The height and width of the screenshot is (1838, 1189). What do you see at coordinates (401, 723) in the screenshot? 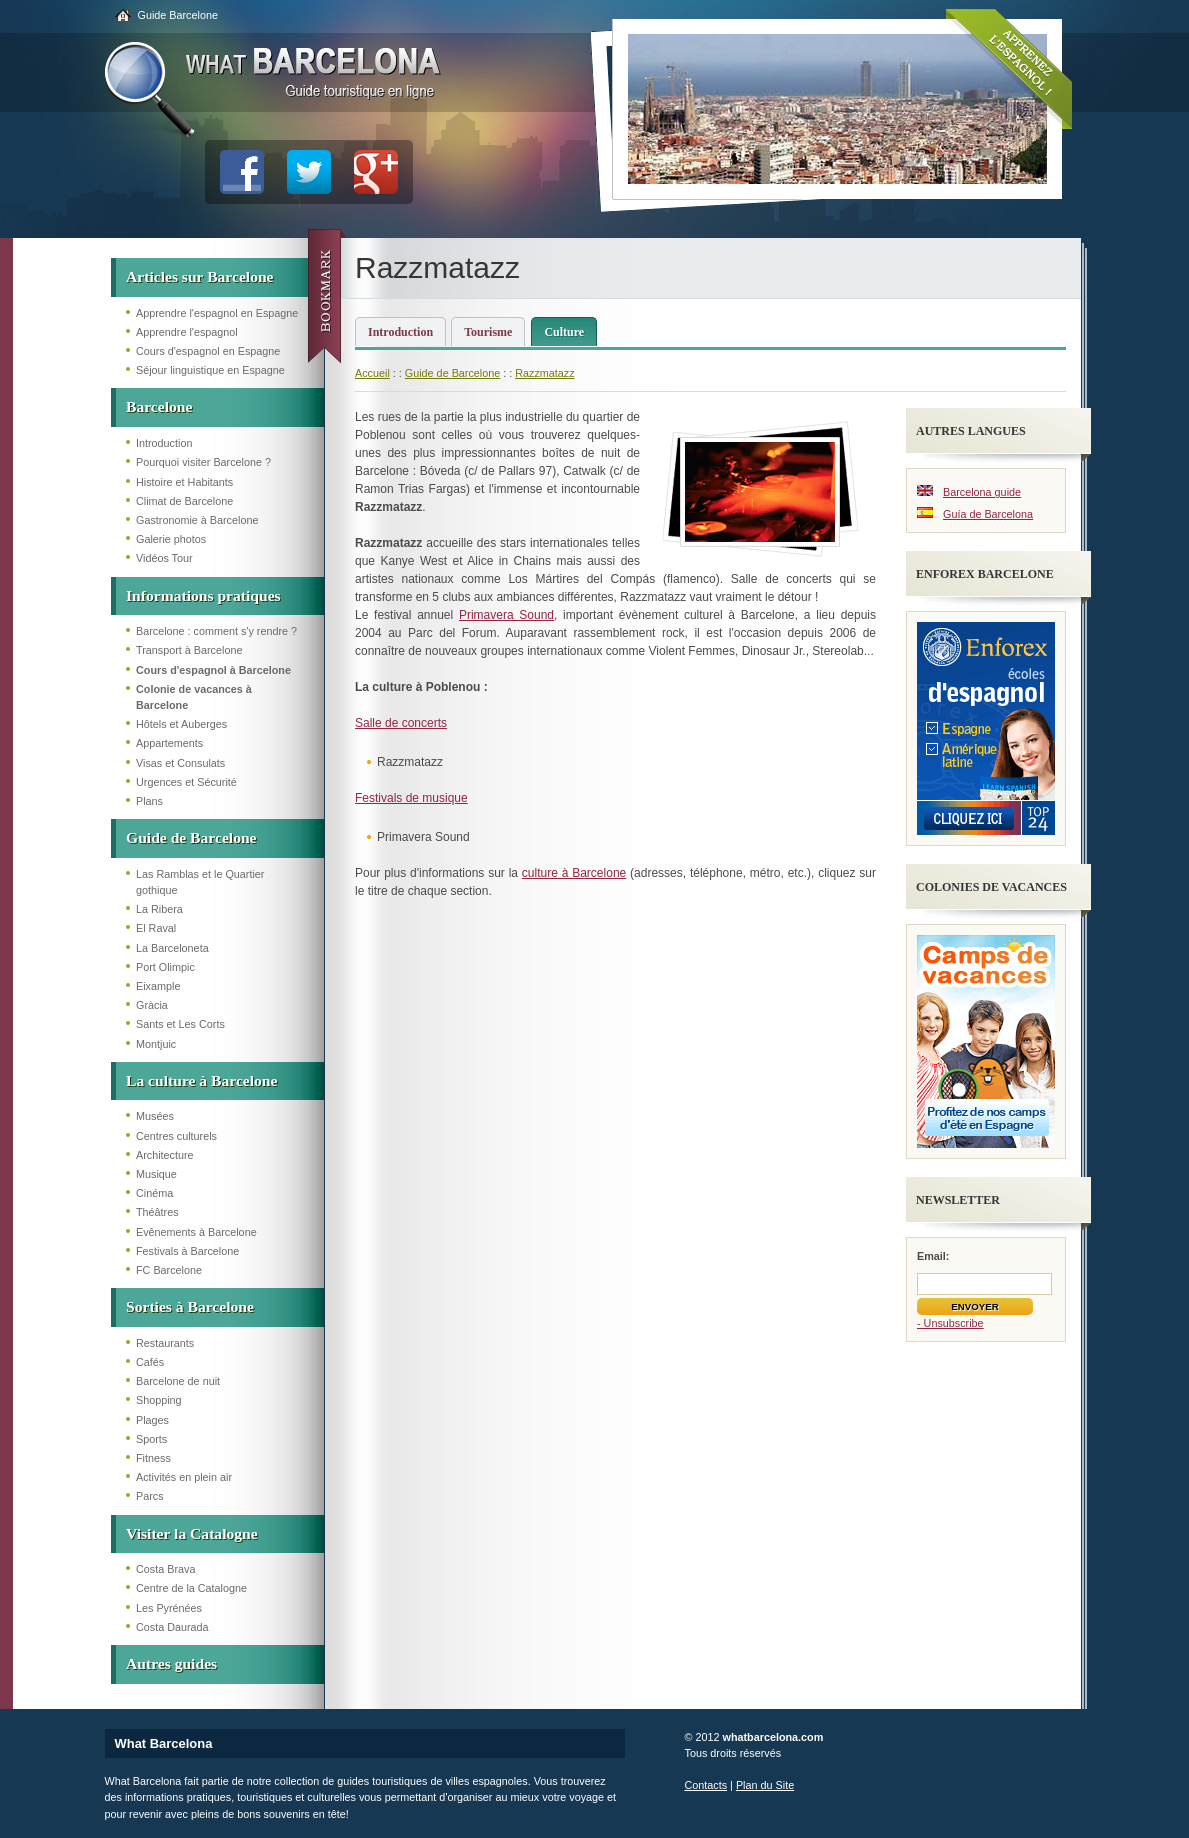
I see `Salle de concerts` at bounding box center [401, 723].